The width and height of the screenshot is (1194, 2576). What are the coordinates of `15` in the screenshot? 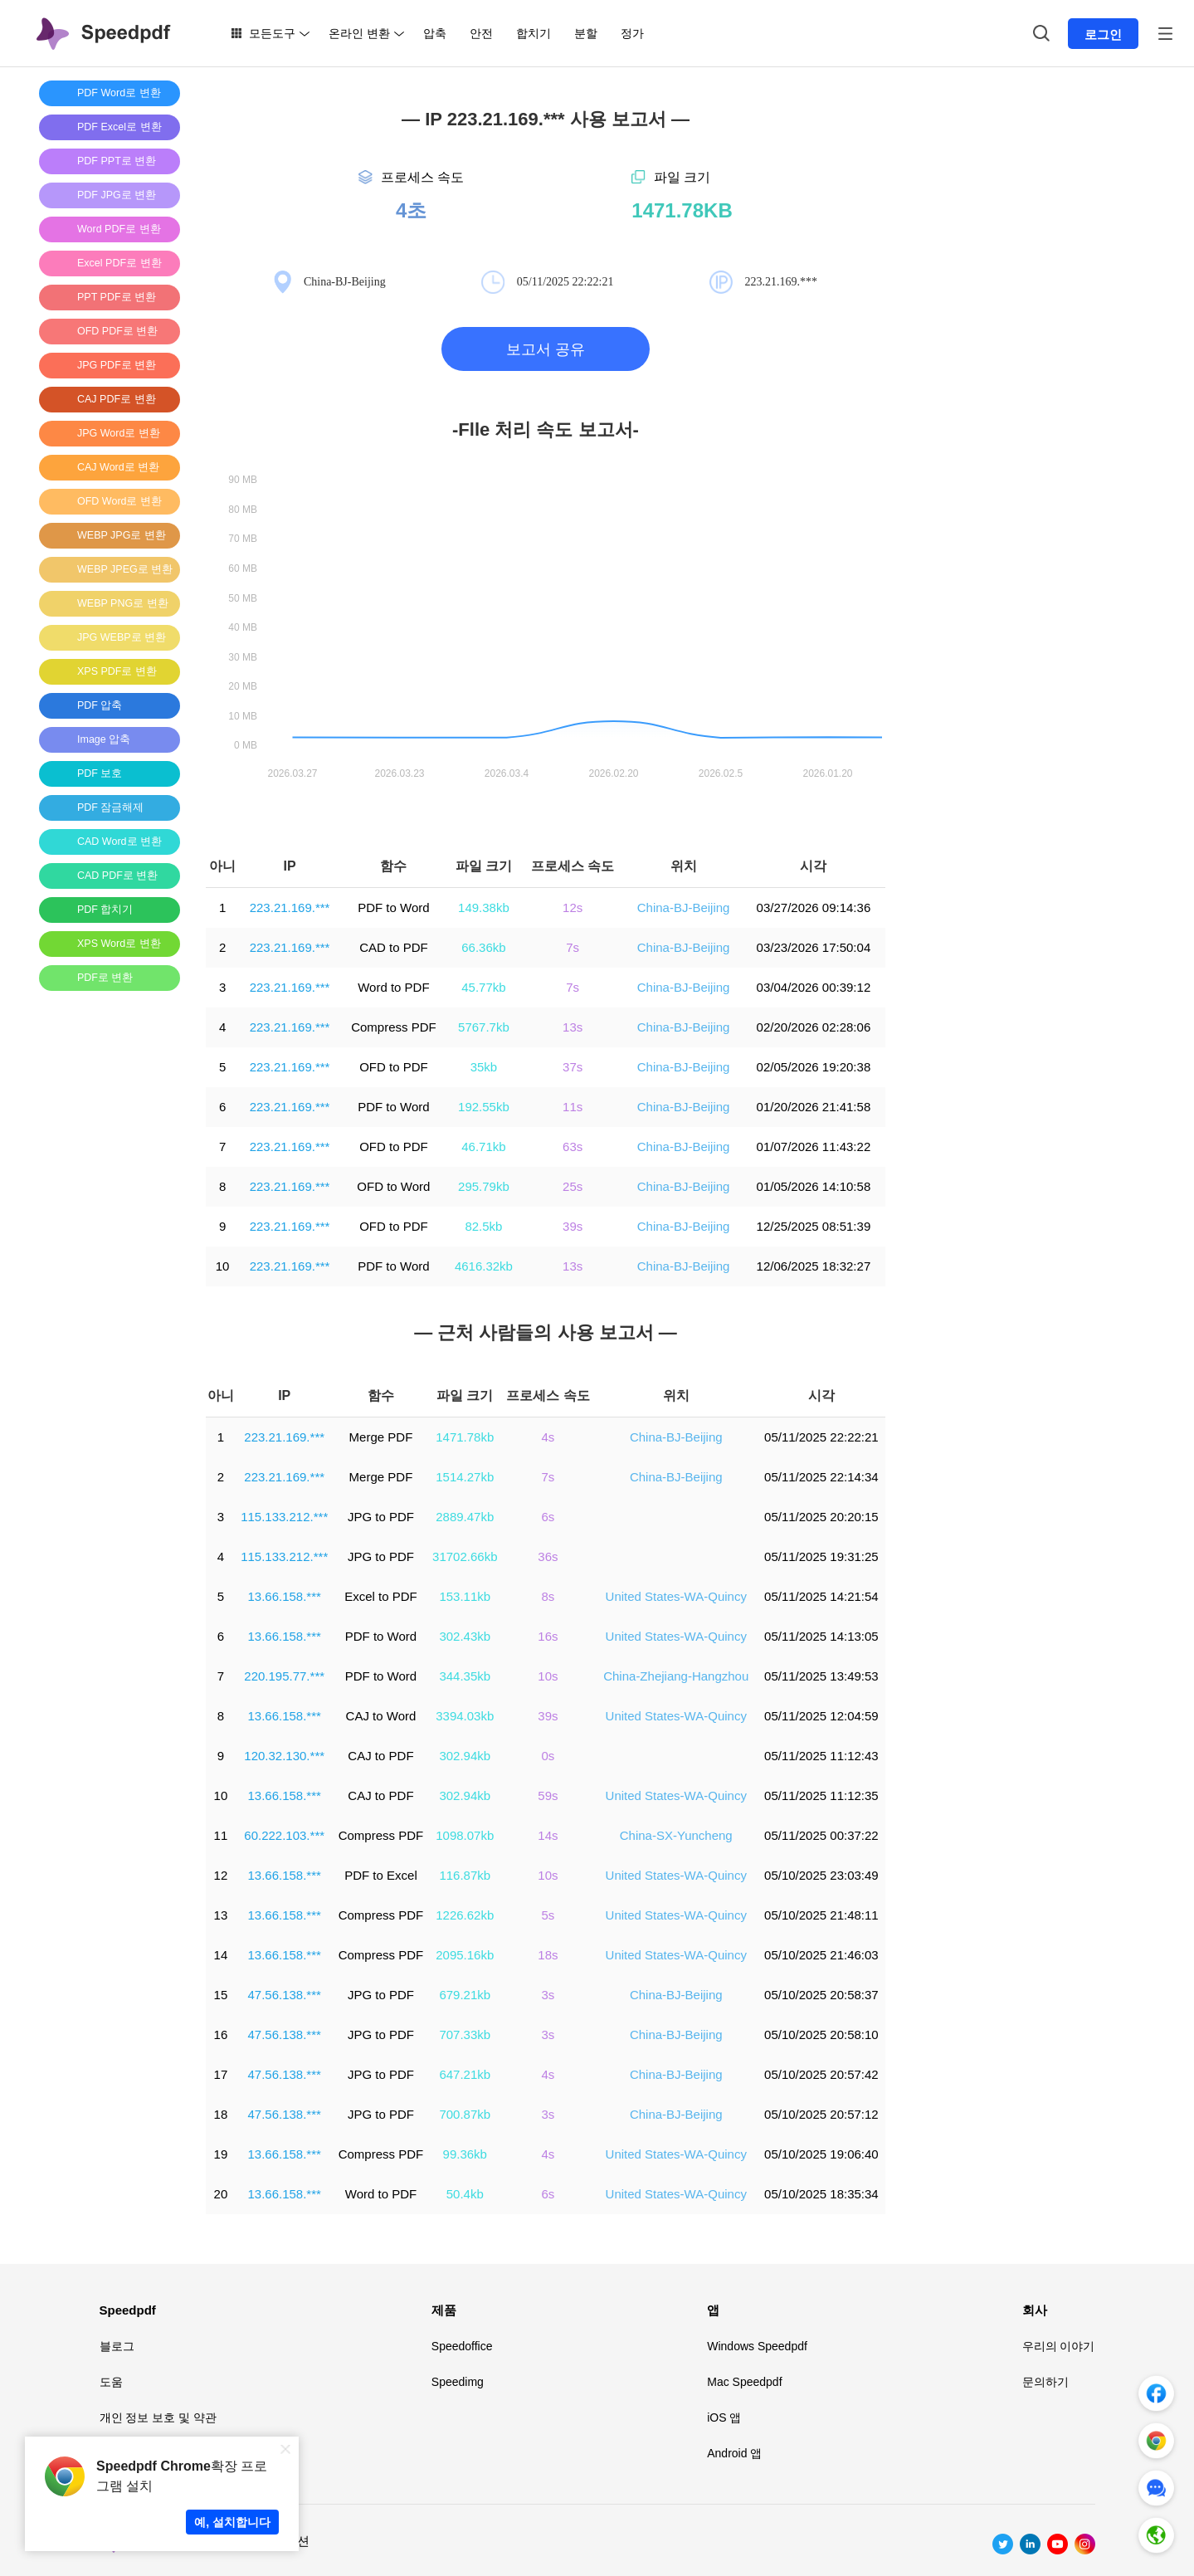 It's located at (221, 1995).